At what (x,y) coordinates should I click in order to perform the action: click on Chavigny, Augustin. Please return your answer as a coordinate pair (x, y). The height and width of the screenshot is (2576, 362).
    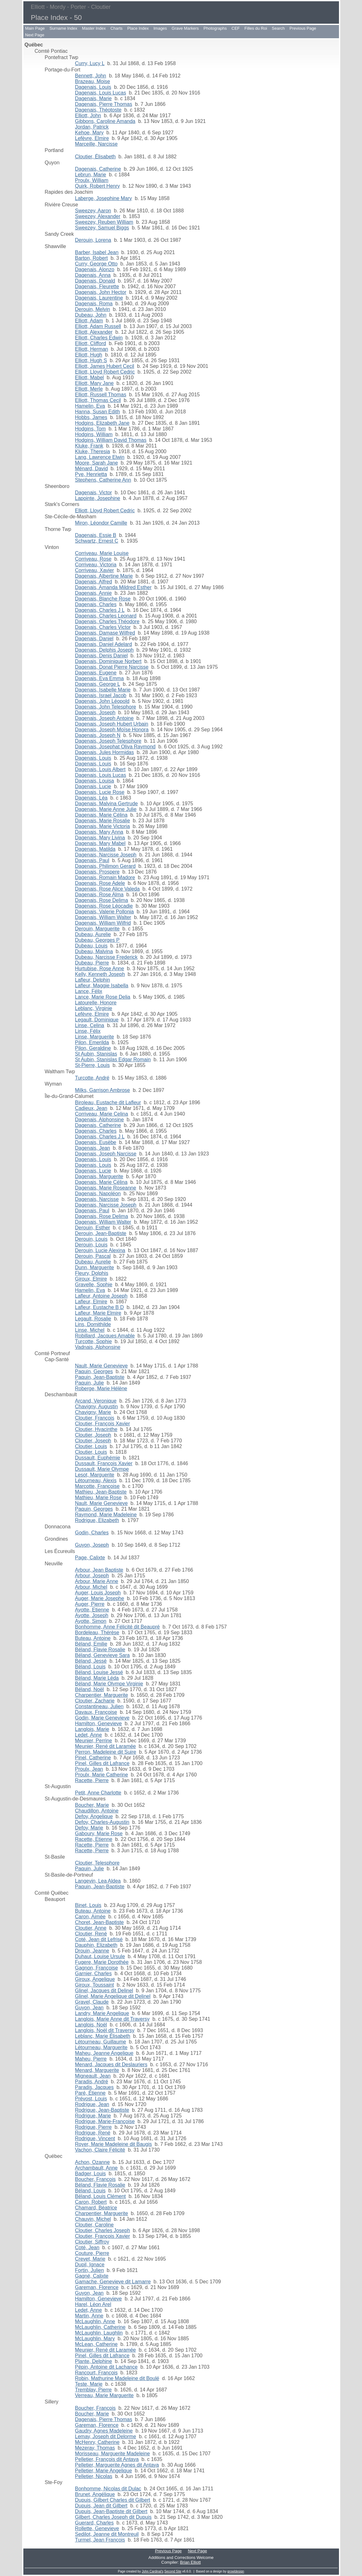
    Looking at the image, I should click on (96, 1406).